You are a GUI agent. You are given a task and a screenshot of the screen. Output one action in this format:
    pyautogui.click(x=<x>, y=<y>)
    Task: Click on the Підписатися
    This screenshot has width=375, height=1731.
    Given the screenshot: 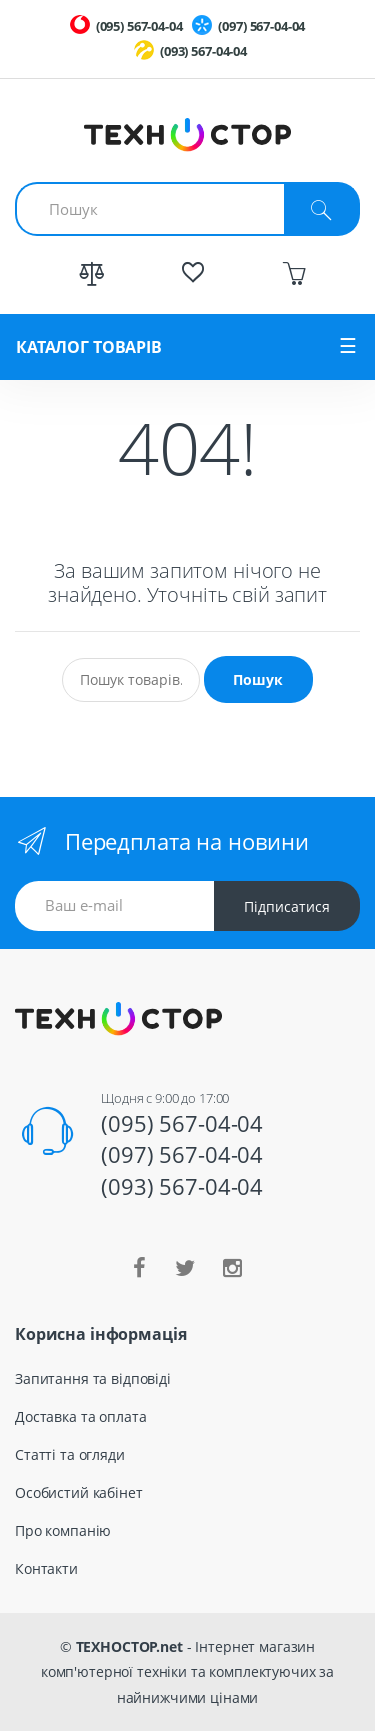 What is the action you would take?
    pyautogui.click(x=287, y=906)
    